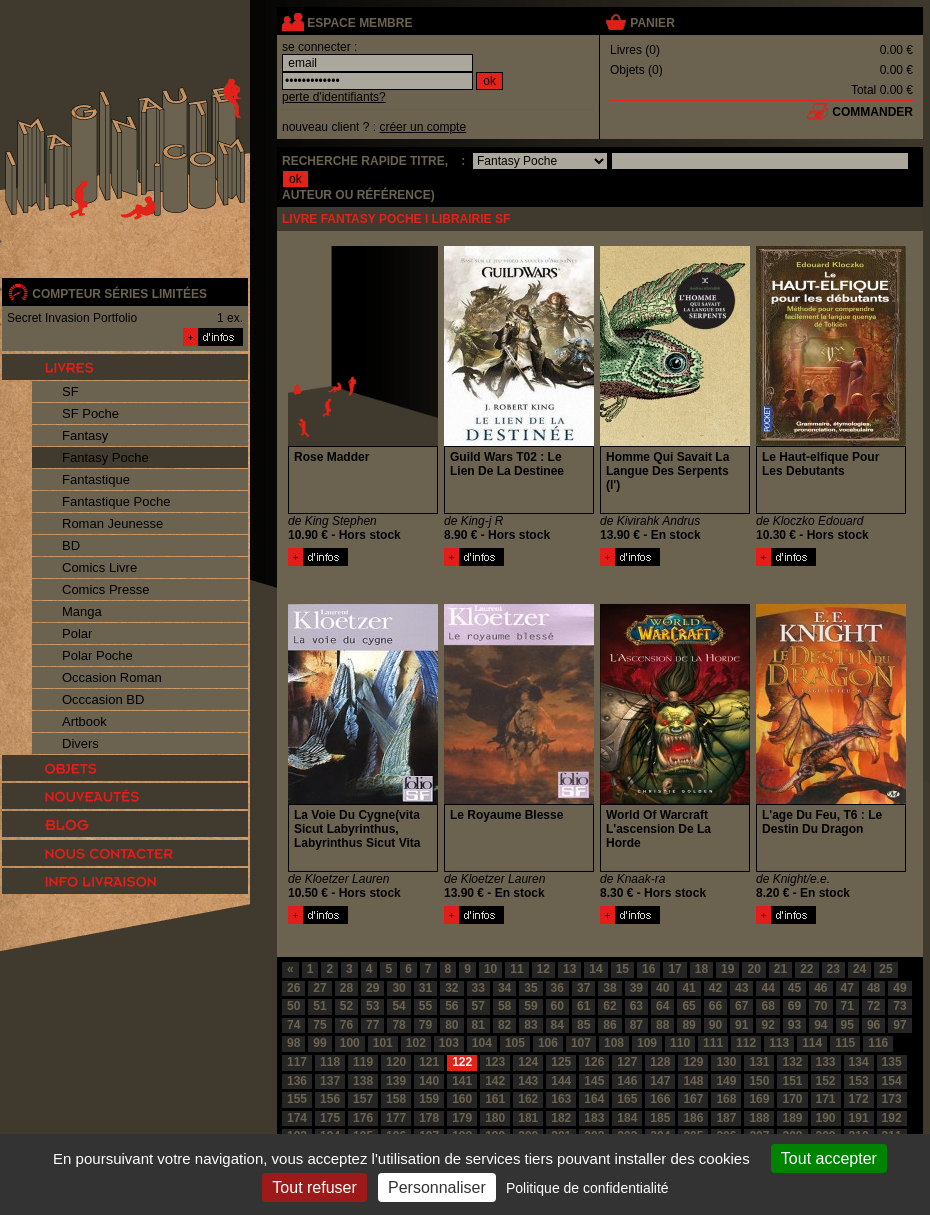 Image resolution: width=930 pixels, height=1215 pixels. Describe the element at coordinates (859, 1099) in the screenshot. I see `172` at that location.